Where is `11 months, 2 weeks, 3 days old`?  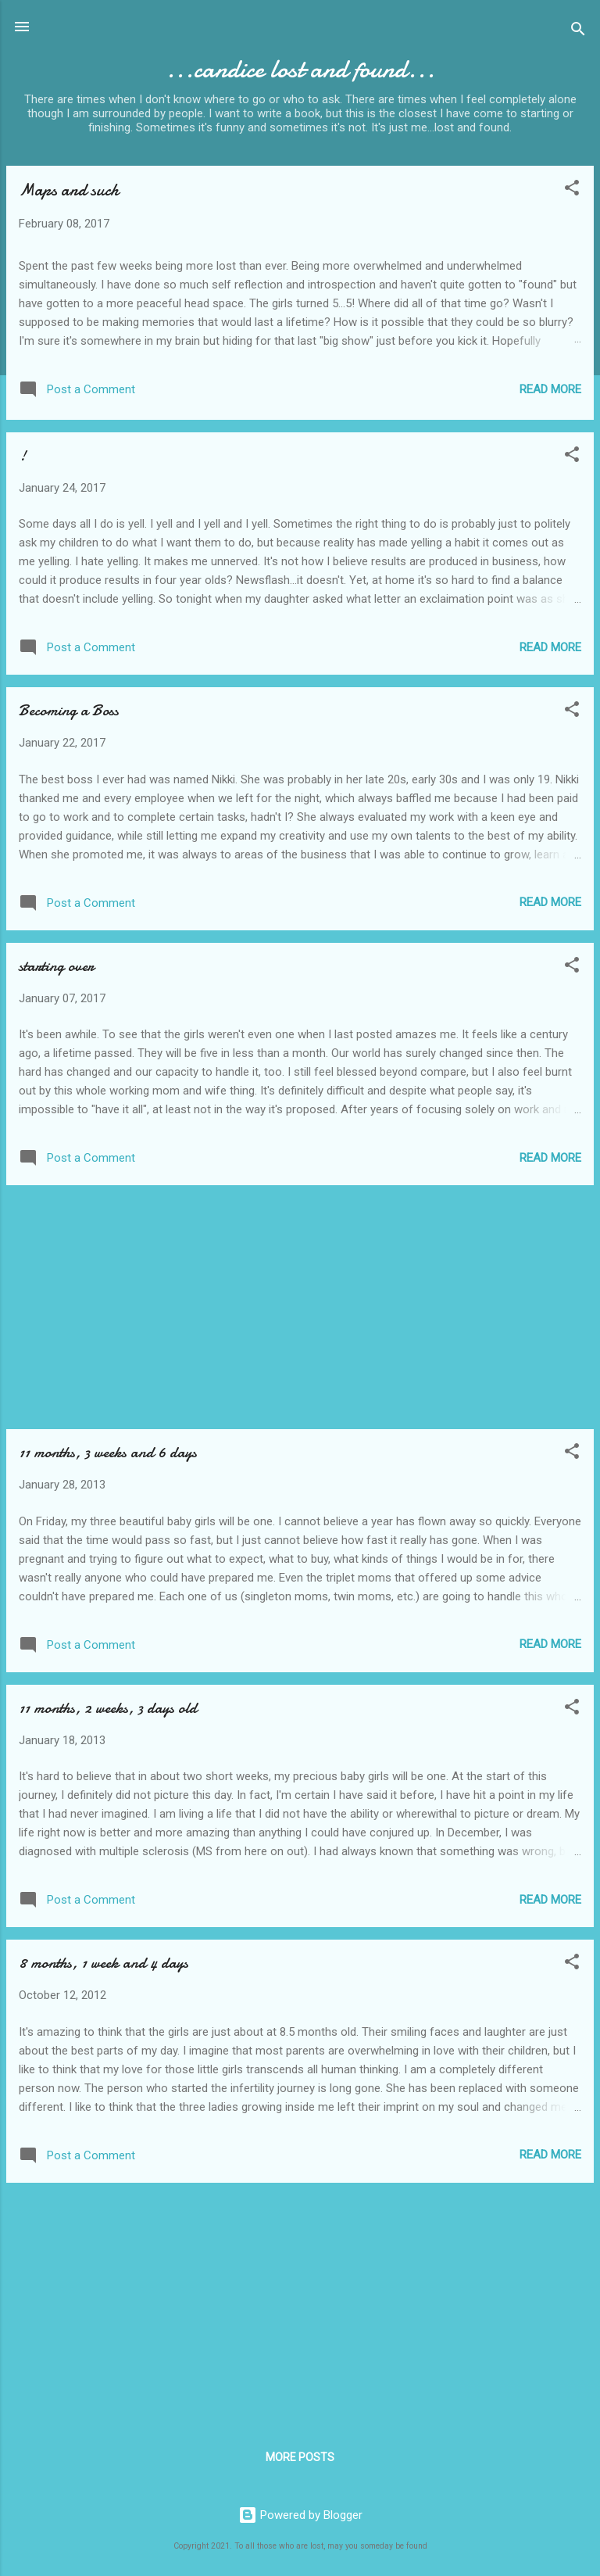
11 months, 2 weeks, 3 days old is located at coordinates (108, 1707).